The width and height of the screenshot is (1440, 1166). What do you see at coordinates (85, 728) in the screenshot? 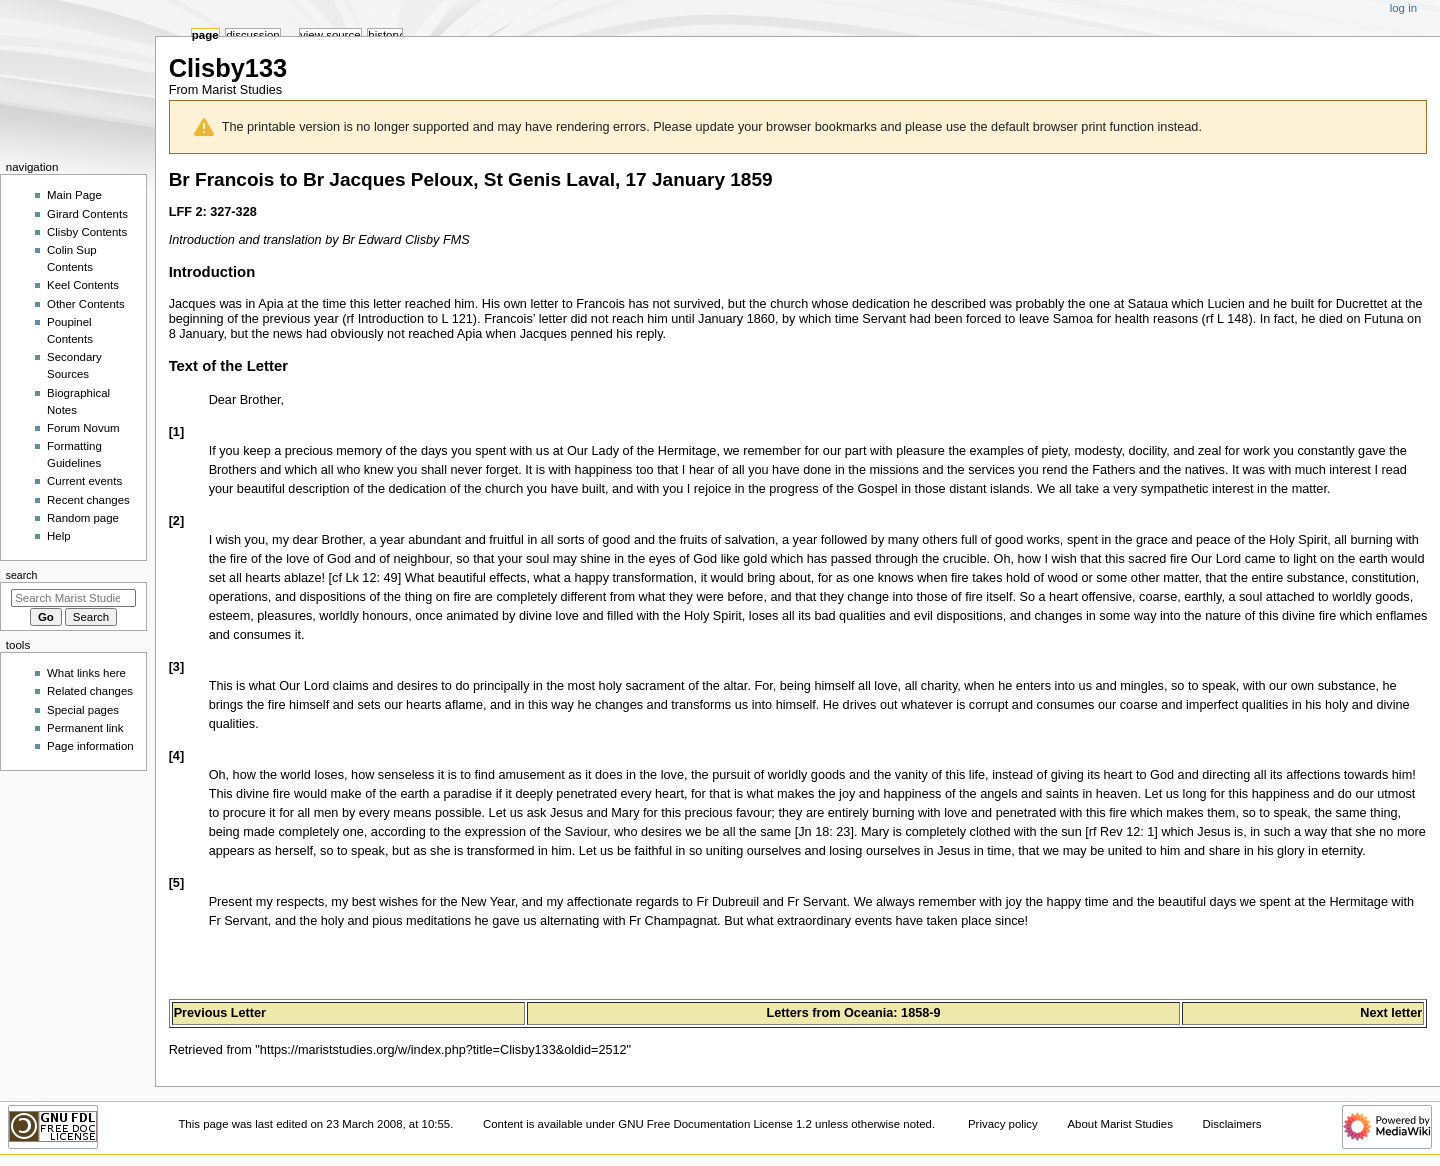
I see `Permanent link` at bounding box center [85, 728].